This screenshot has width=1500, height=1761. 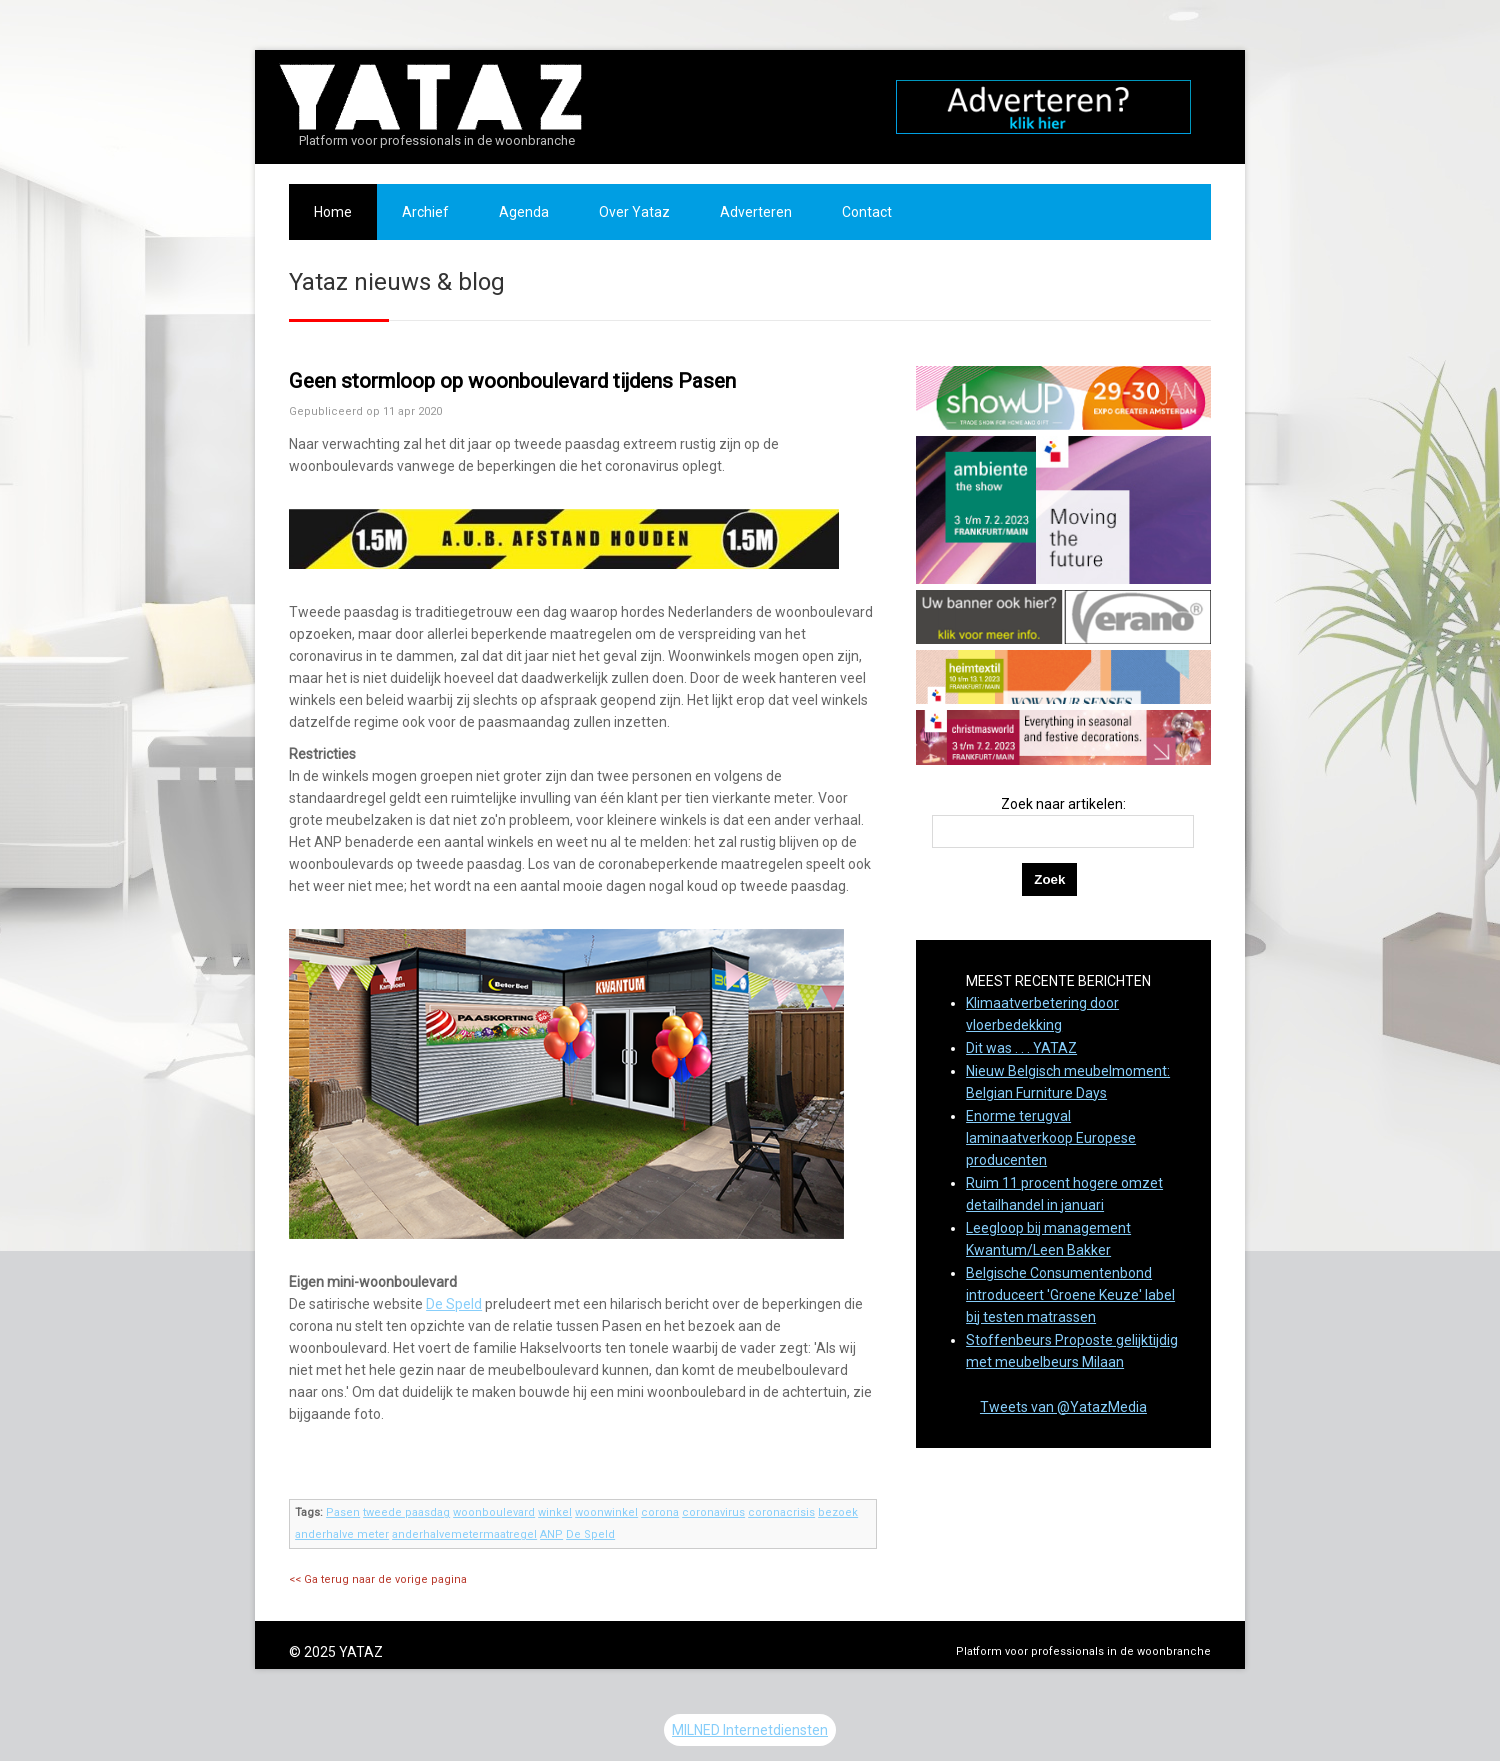 What do you see at coordinates (333, 212) in the screenshot?
I see `Home` at bounding box center [333, 212].